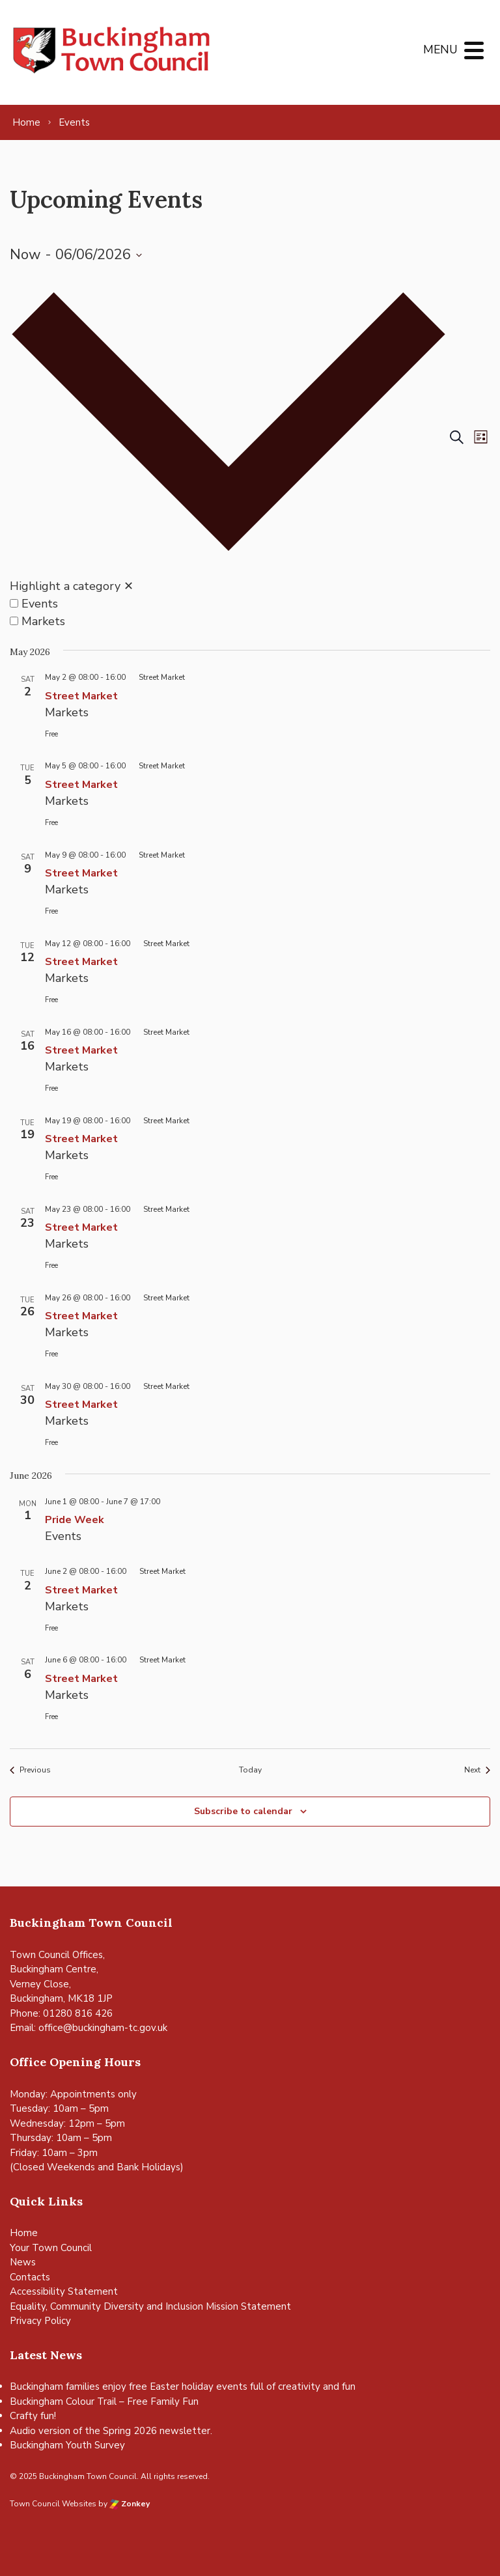 This screenshot has height=2576, width=500. Describe the element at coordinates (14, 603) in the screenshot. I see `[Highlight events in Events]` at that location.